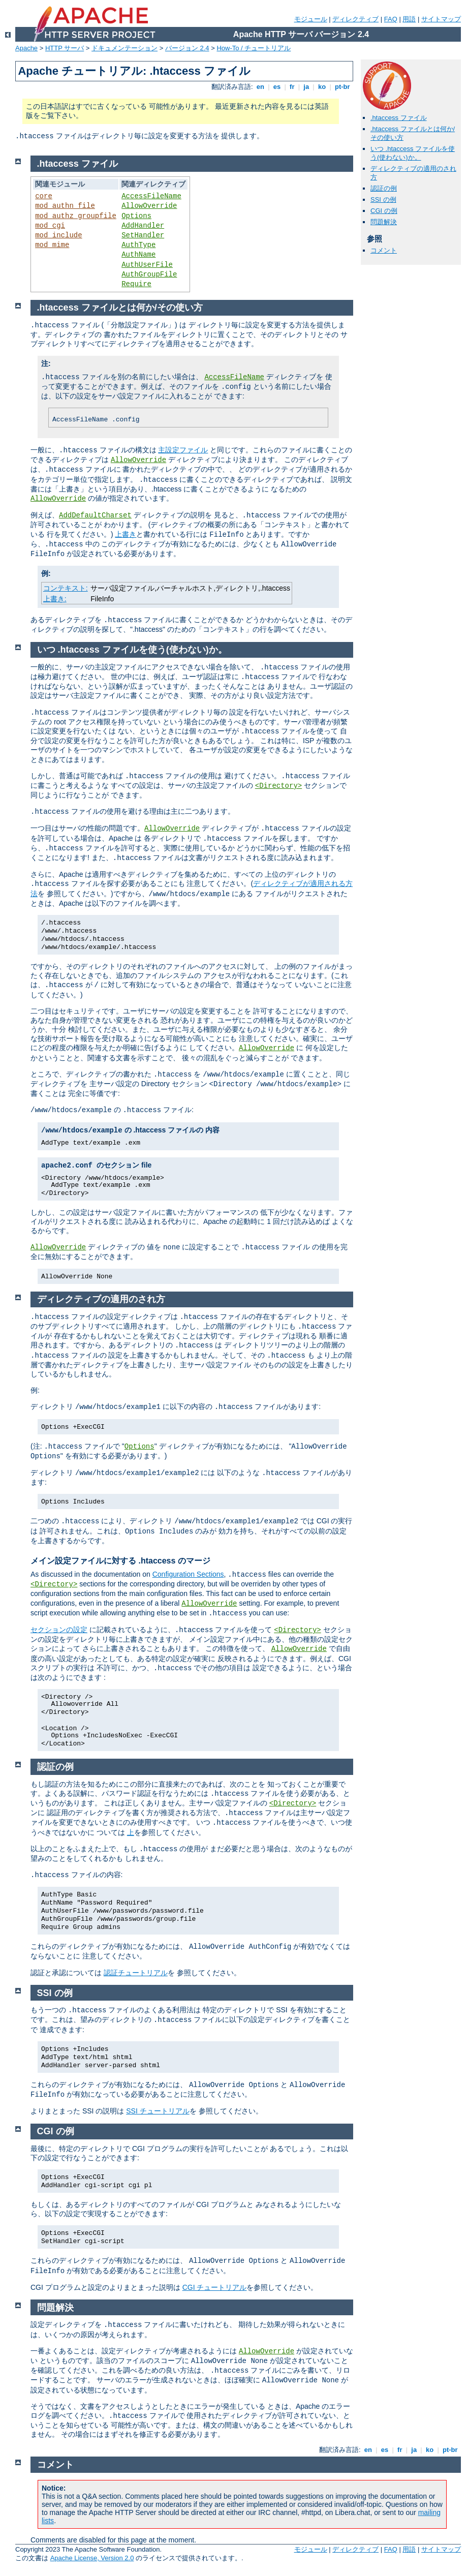 Image resolution: width=468 pixels, height=2576 pixels. I want to click on en, so click(260, 86).